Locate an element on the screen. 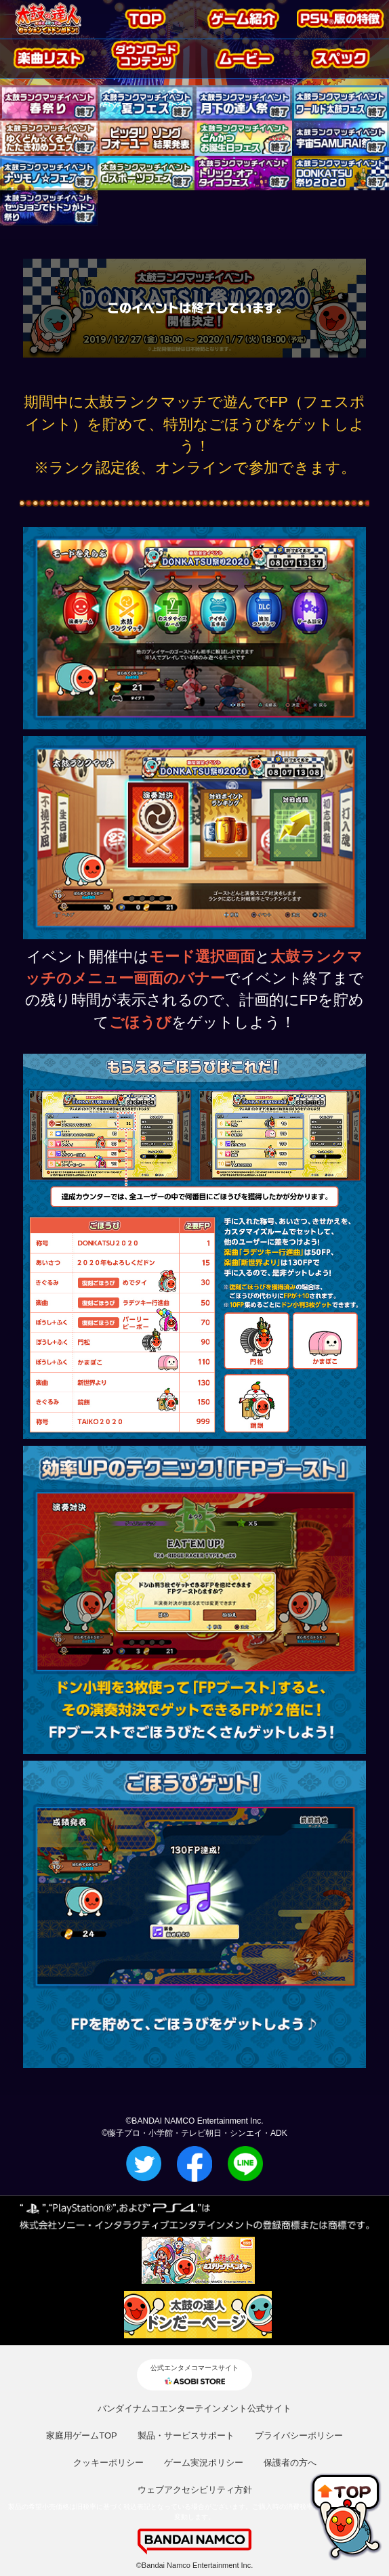 The image size is (389, 2576). クッキーポリシー is located at coordinates (108, 2462).